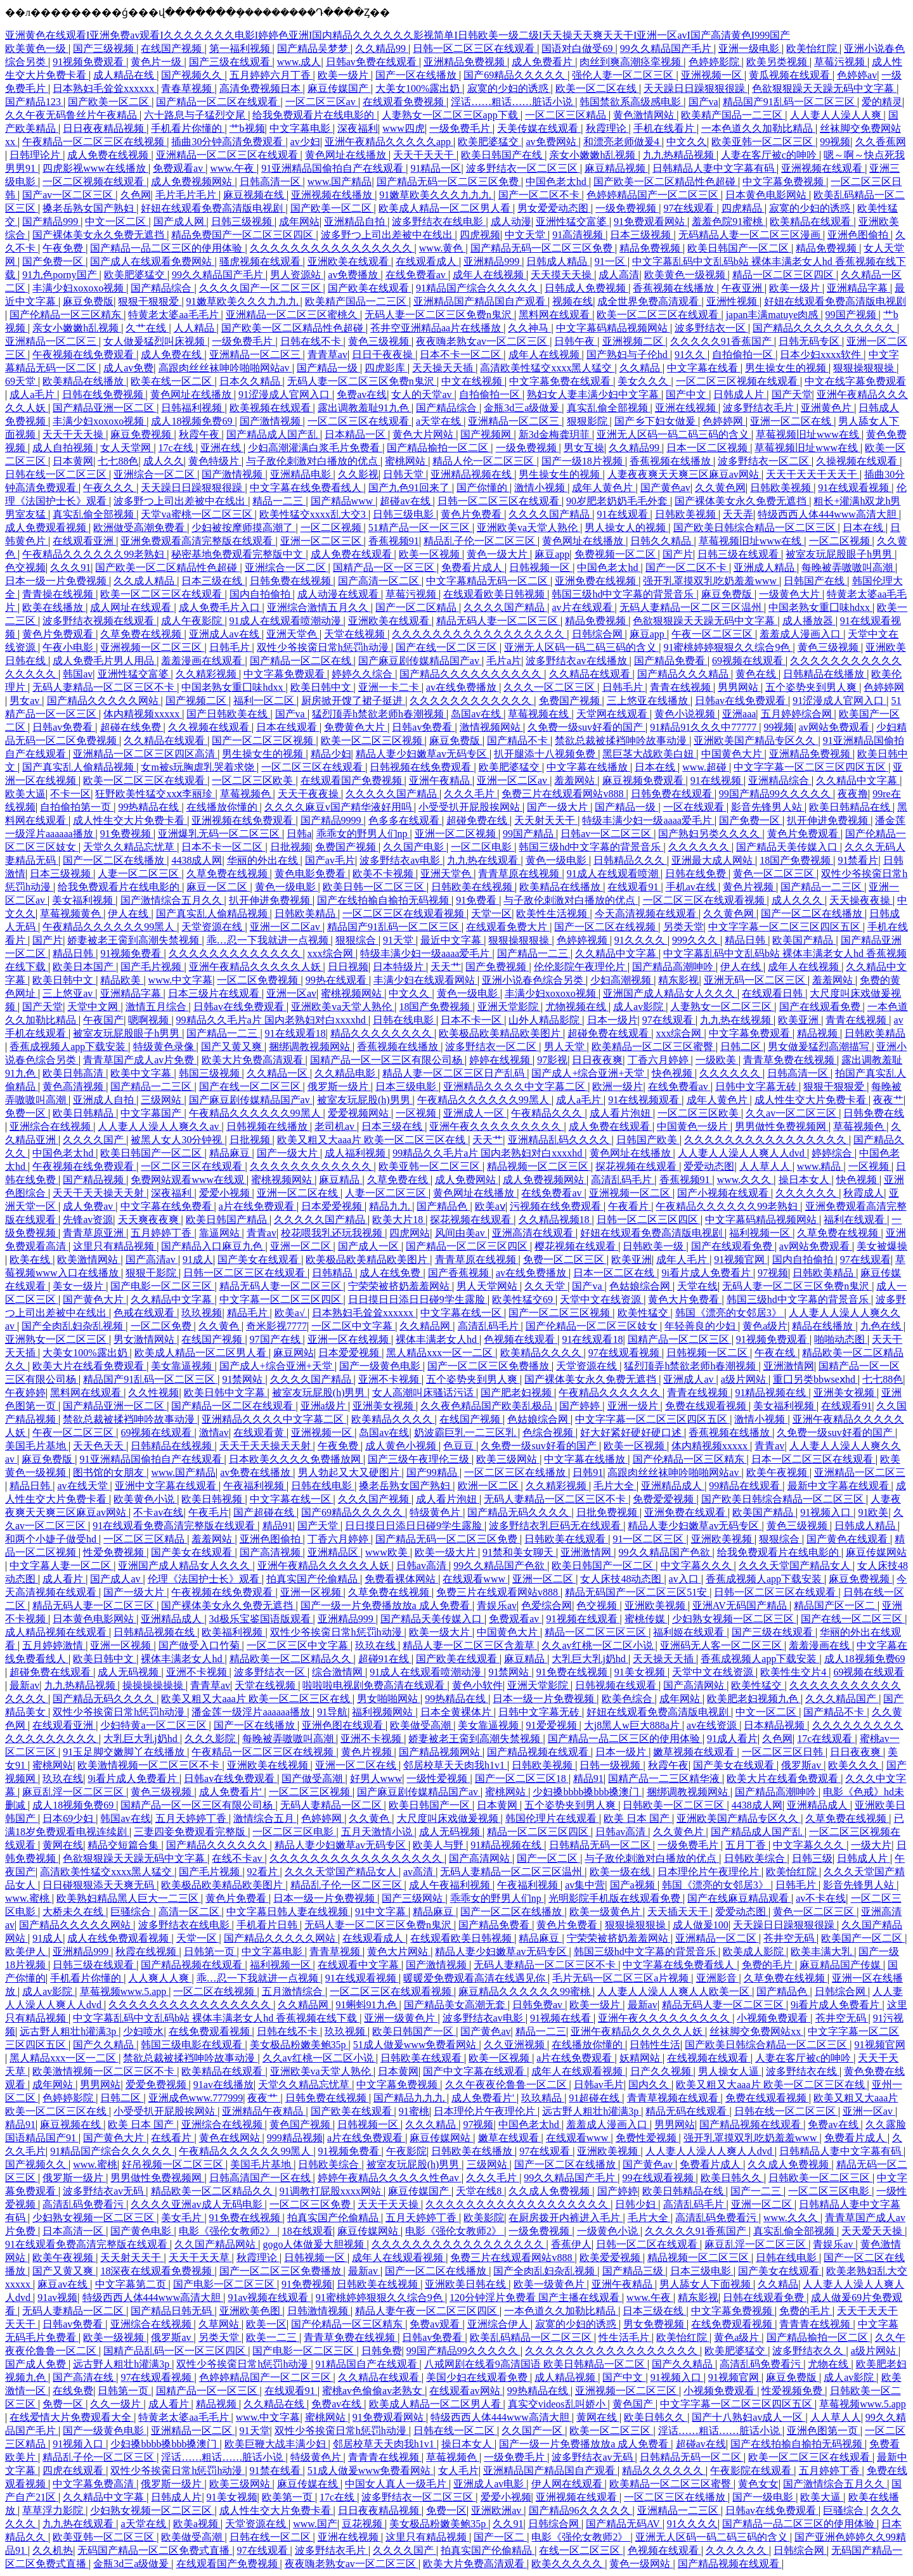 The width and height of the screenshot is (913, 2576). Describe the element at coordinates (648, 2244) in the screenshot. I see `日韩一区二区在线观看` at that location.